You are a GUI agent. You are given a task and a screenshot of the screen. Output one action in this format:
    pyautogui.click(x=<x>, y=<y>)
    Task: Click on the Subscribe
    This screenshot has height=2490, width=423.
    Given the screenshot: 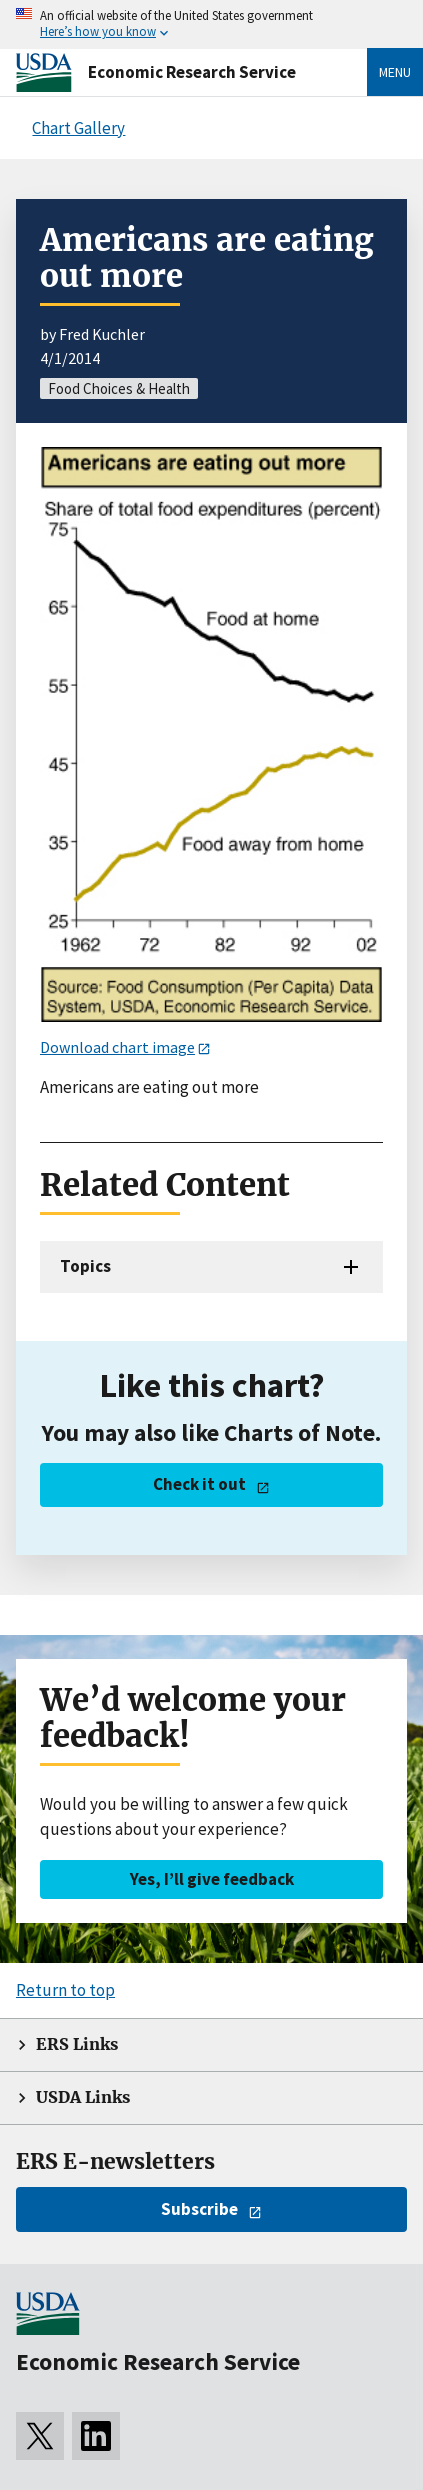 What is the action you would take?
    pyautogui.click(x=199, y=2209)
    